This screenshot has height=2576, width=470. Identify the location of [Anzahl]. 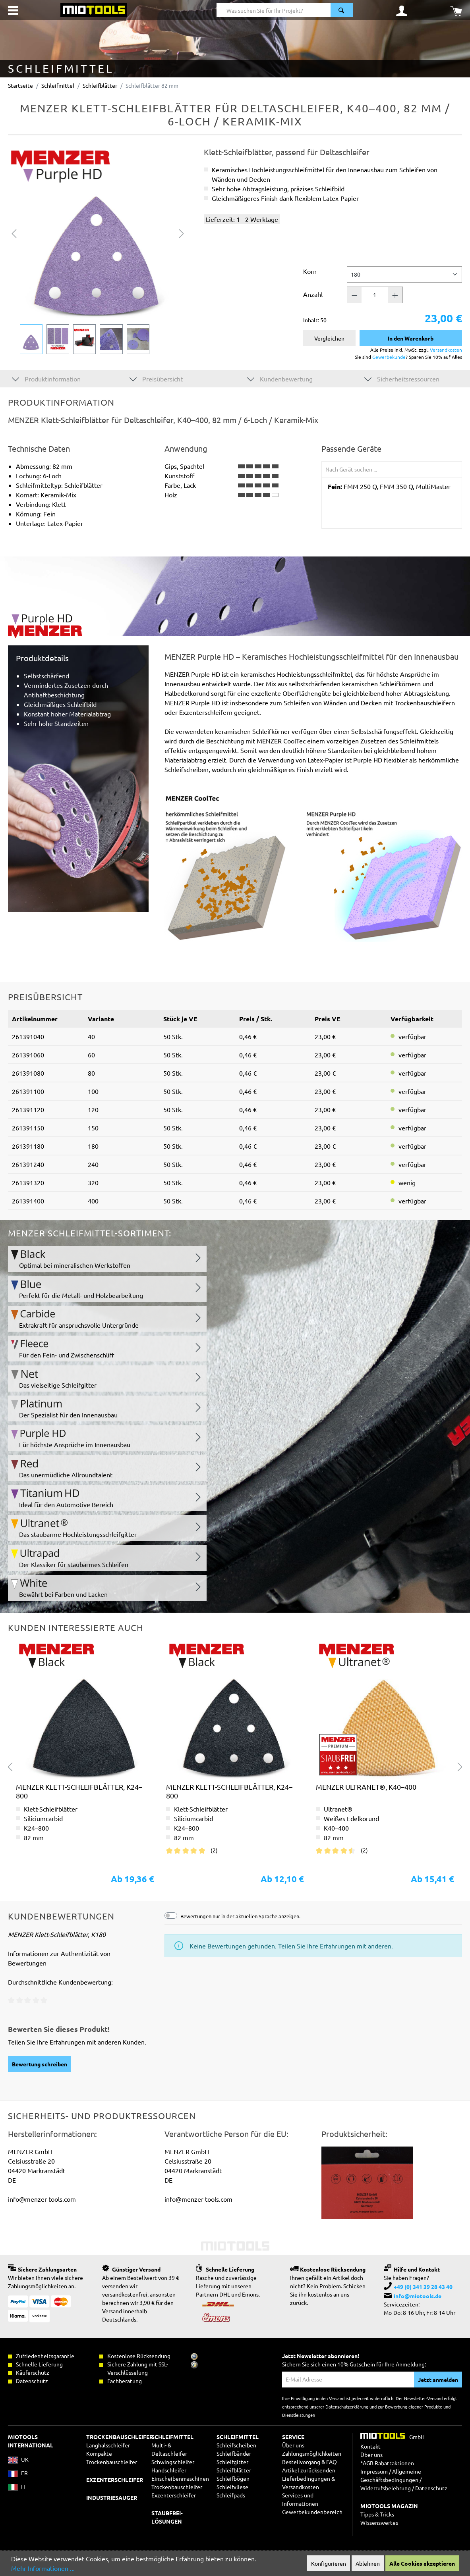
(374, 295).